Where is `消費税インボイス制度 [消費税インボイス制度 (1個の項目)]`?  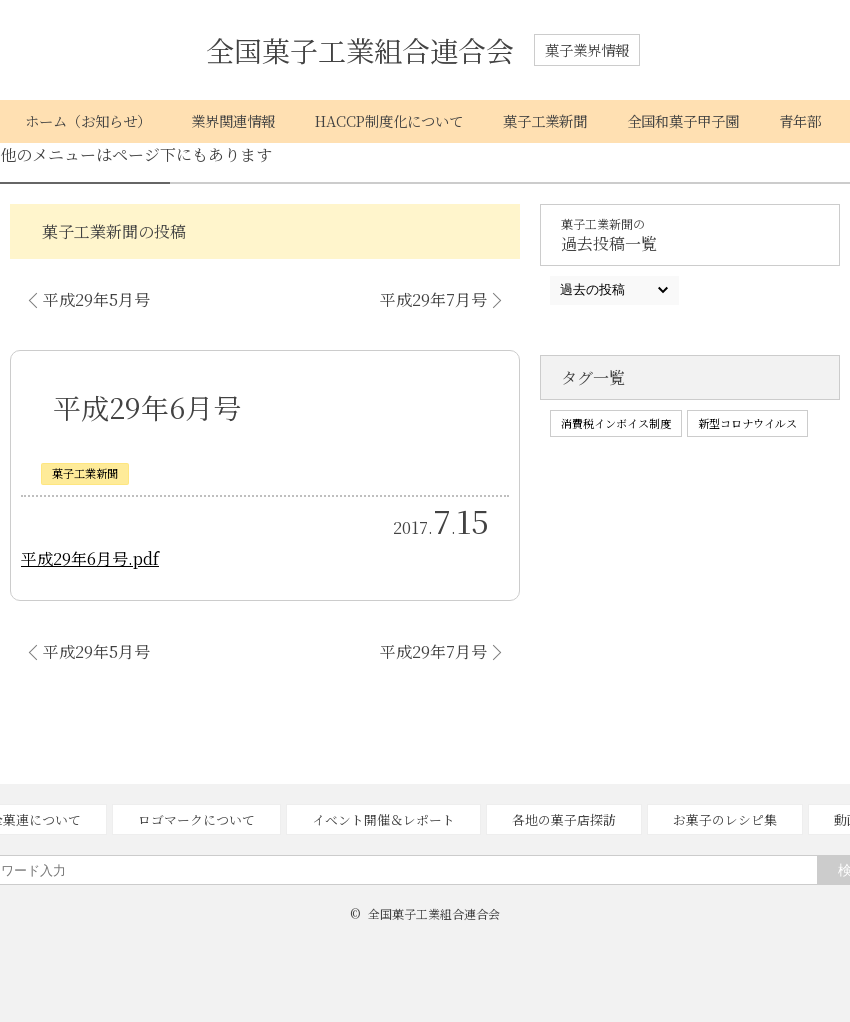 消費税インボイス制度 [消費税インボイス制度 (1個の項目)] is located at coordinates (616, 423).